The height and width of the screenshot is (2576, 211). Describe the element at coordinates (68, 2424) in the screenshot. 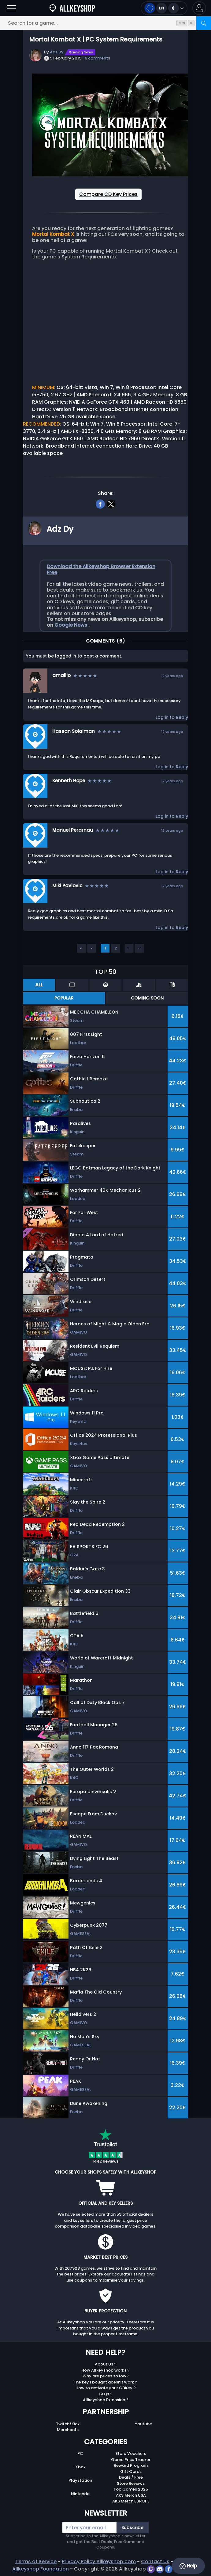

I see `Twitch/Kick` at that location.